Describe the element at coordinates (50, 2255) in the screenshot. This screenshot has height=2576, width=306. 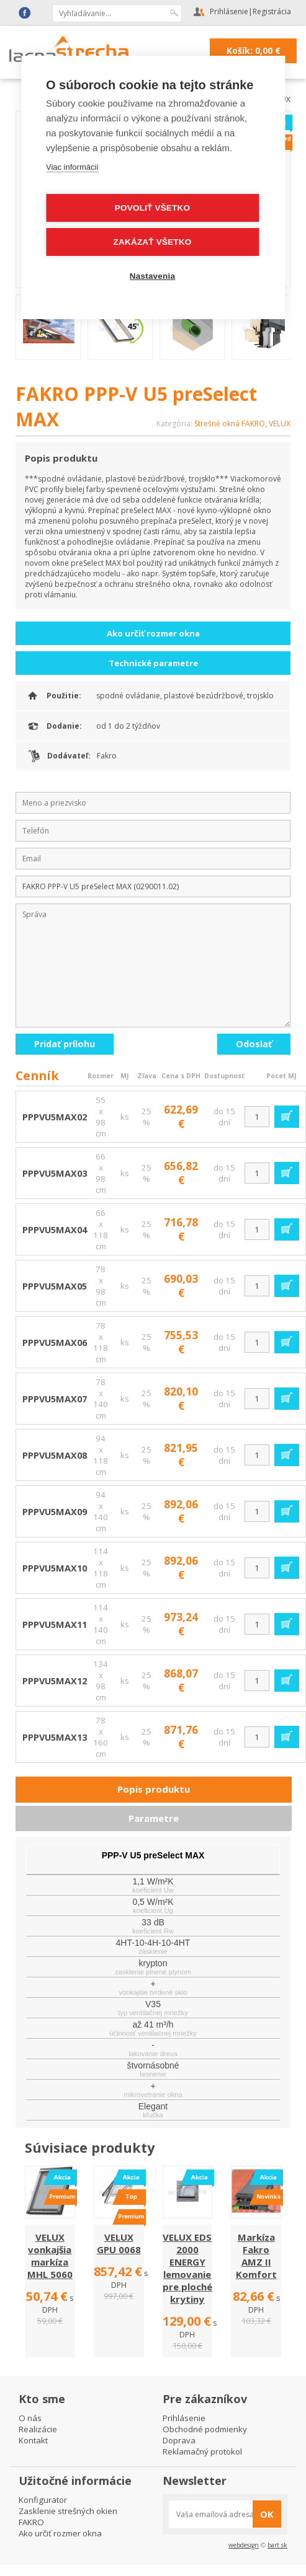
I see `VELUX vonkajšia markíza MHL 5060` at that location.